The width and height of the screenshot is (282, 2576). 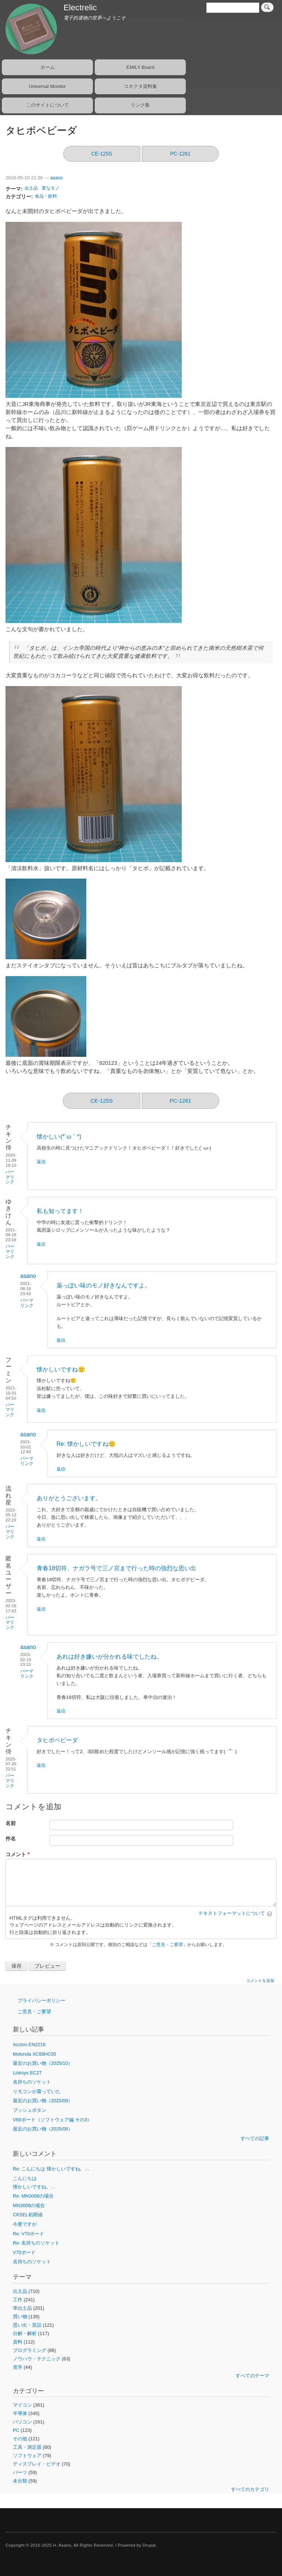 What do you see at coordinates (22, 2405) in the screenshot?
I see `マイコン` at bounding box center [22, 2405].